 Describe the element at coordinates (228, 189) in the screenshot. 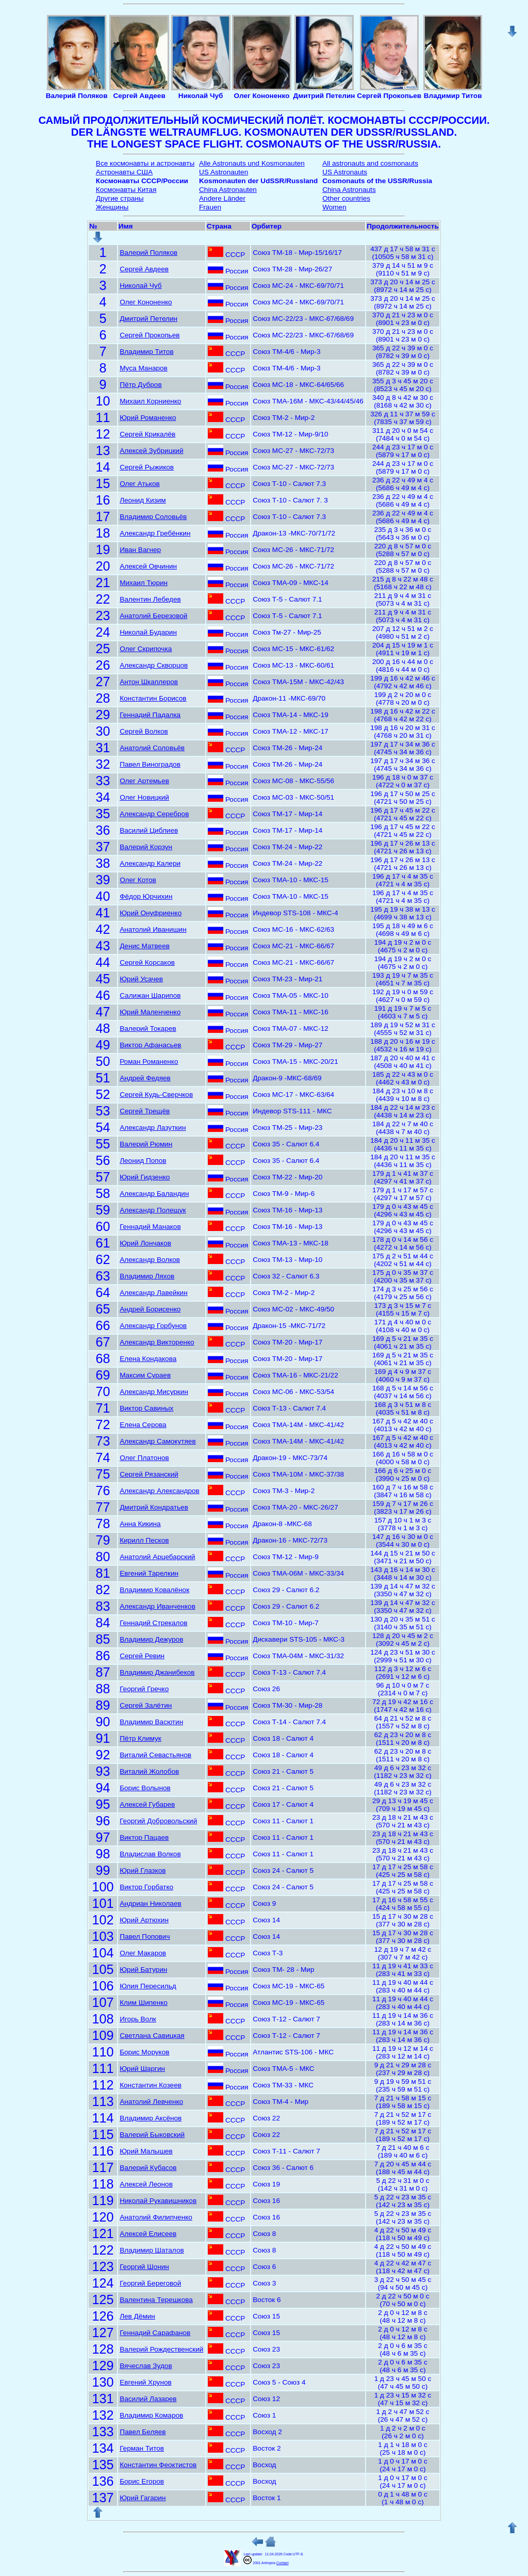

I see `China Astronauten` at that location.